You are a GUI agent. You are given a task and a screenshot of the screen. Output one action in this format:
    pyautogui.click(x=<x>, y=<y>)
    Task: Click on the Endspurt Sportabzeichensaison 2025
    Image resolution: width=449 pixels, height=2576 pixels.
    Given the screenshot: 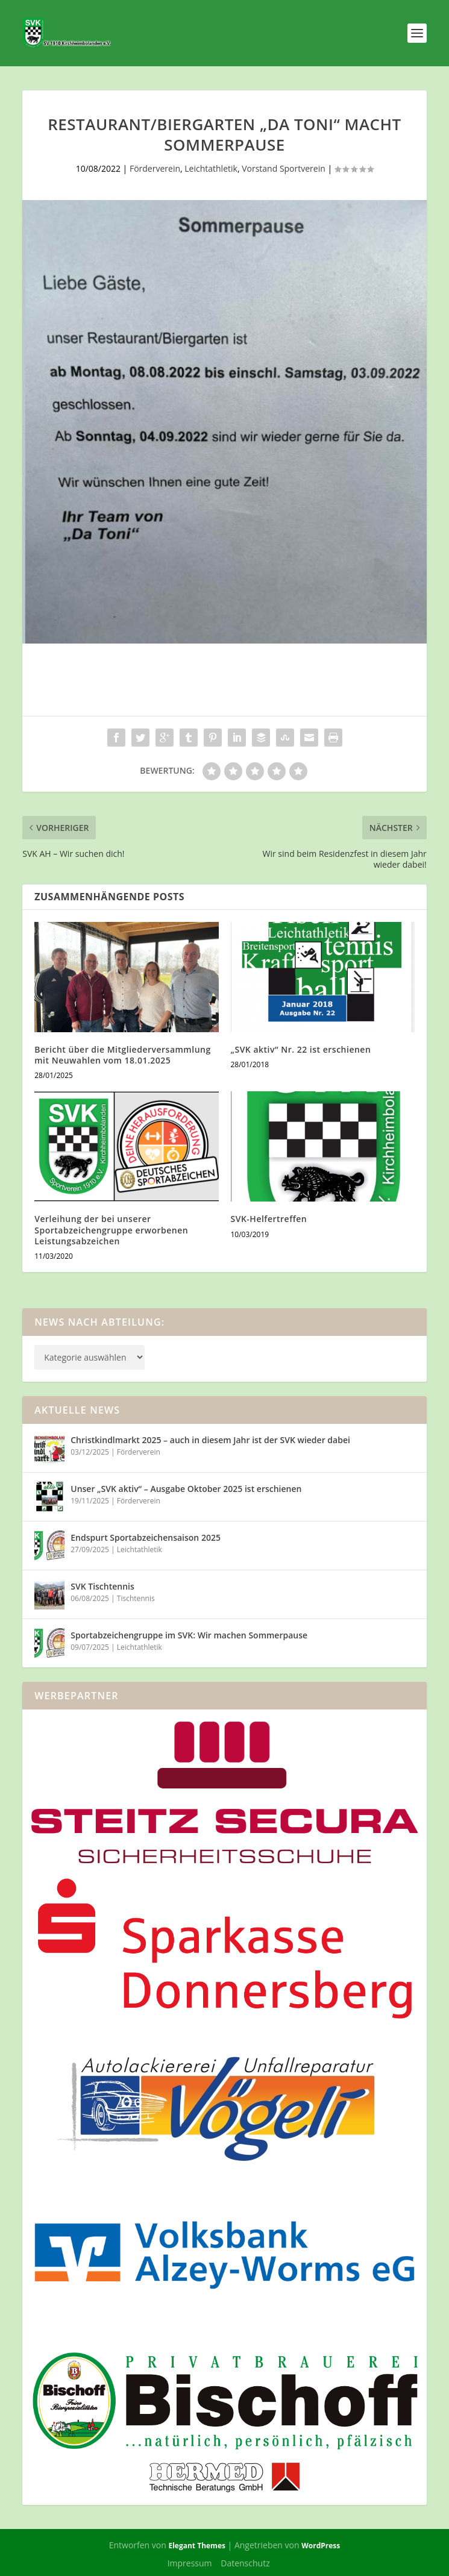 What is the action you would take?
    pyautogui.click(x=146, y=1537)
    